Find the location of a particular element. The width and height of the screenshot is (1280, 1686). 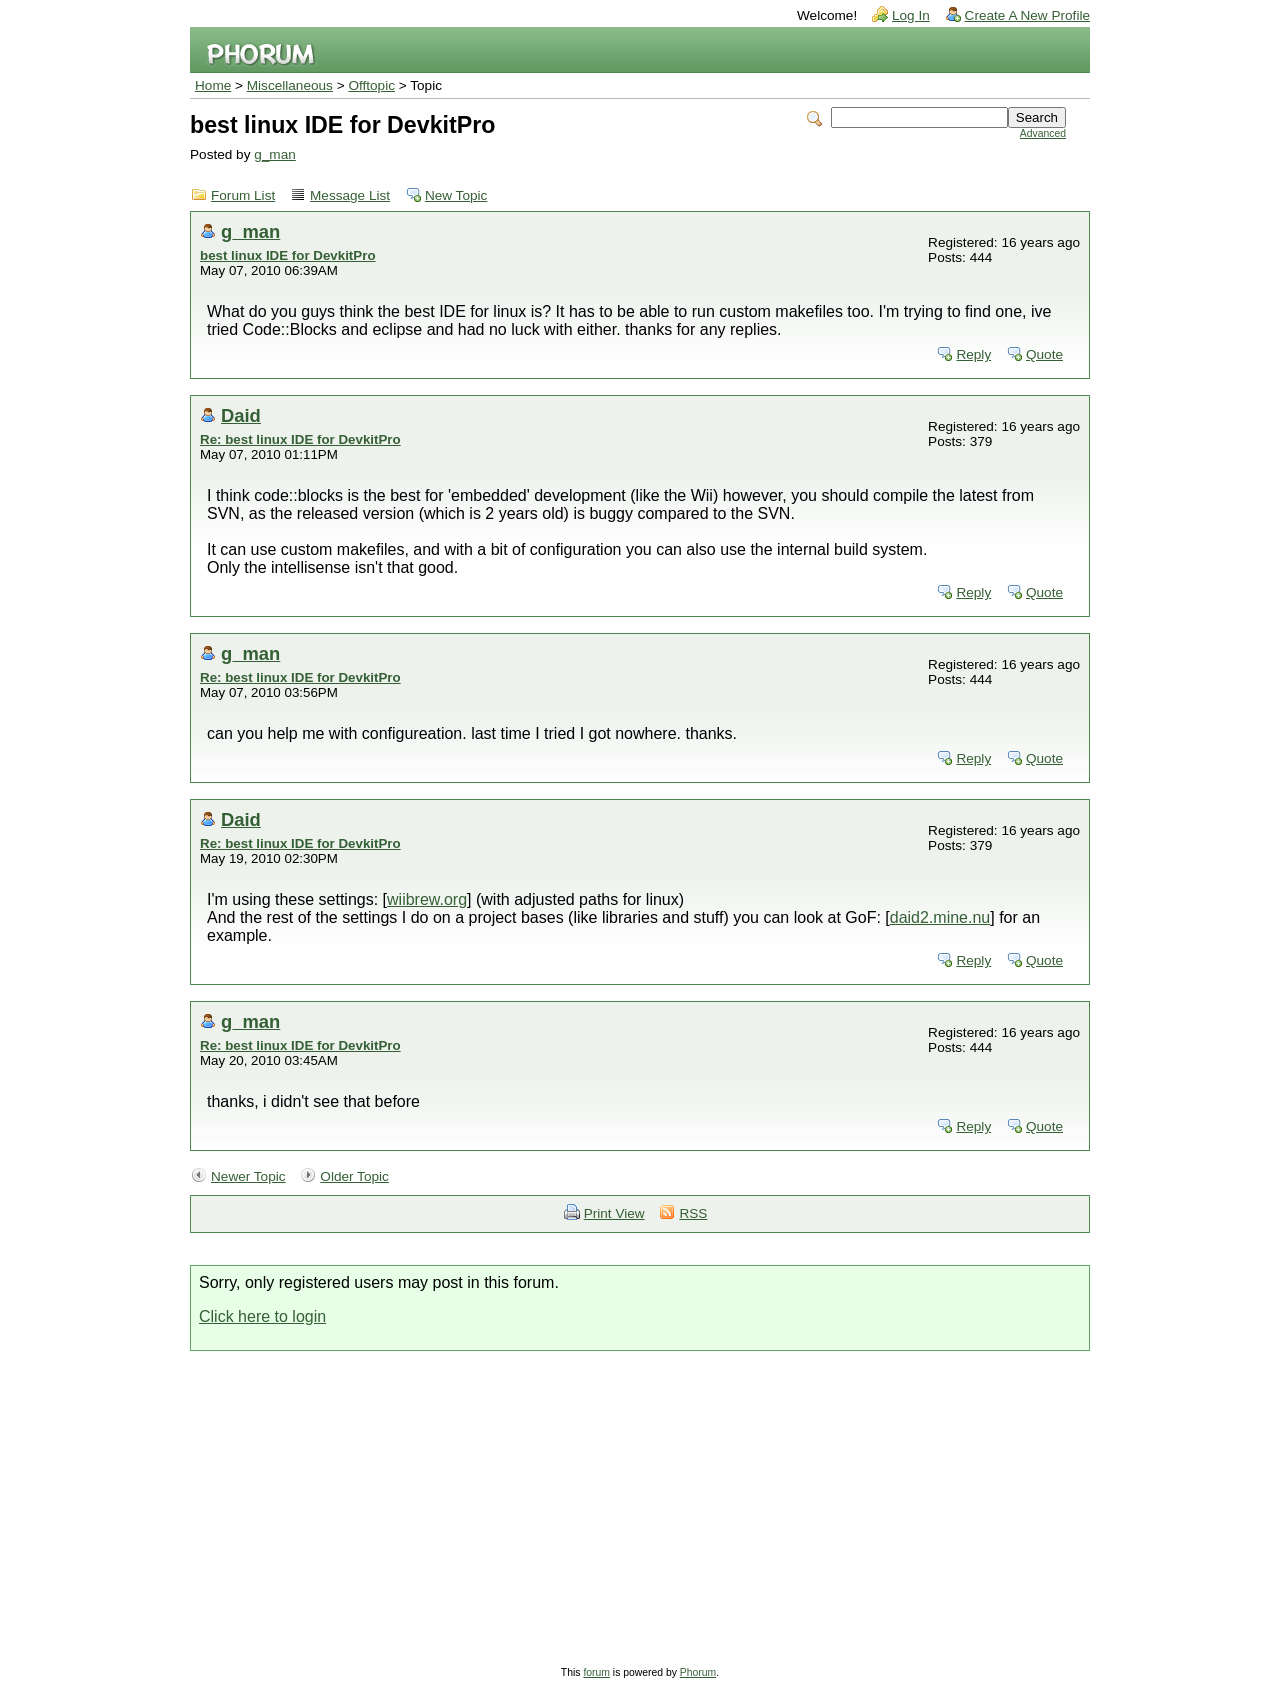

Newer Topic is located at coordinates (248, 1176).